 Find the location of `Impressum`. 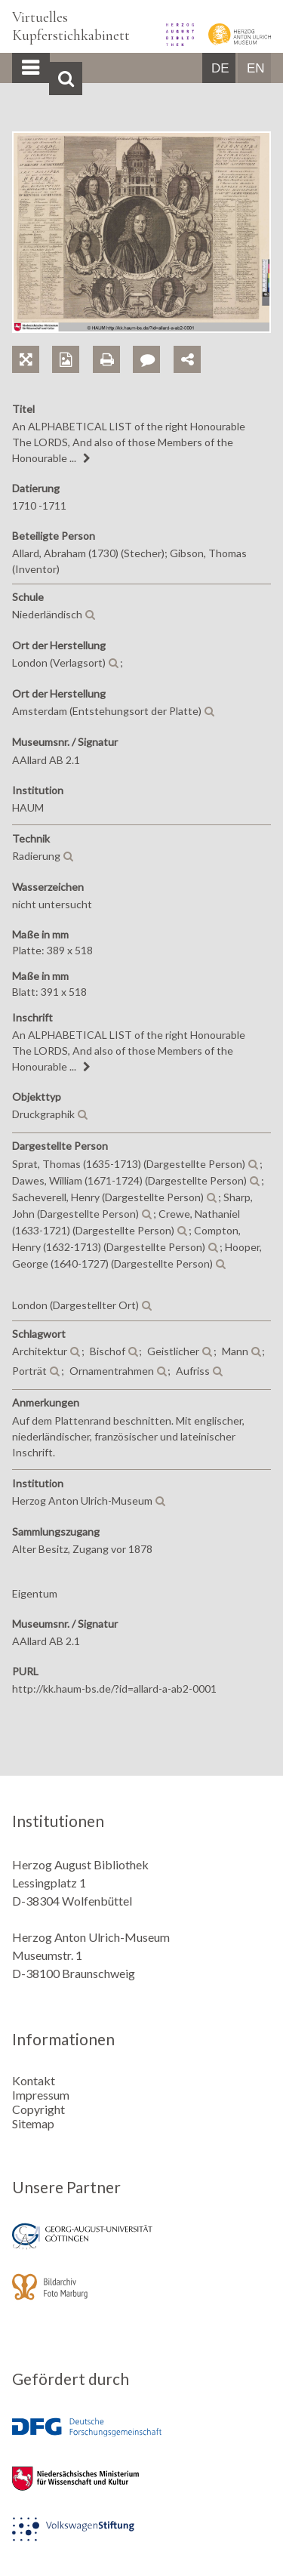

Impressum is located at coordinates (40, 2095).